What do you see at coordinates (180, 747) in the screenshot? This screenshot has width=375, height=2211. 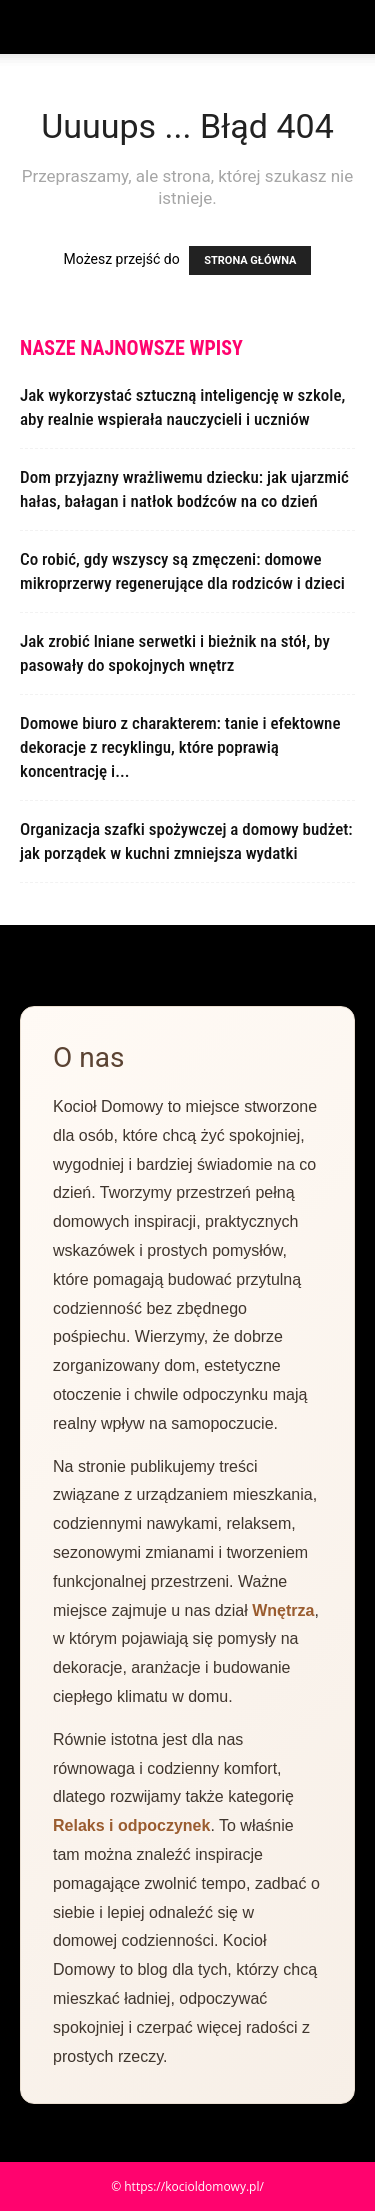 I see `Domowe biuro z charakterem: tanie i efektowne dekoracje z recyklingu, które poprawią koncentrację i...` at bounding box center [180, 747].